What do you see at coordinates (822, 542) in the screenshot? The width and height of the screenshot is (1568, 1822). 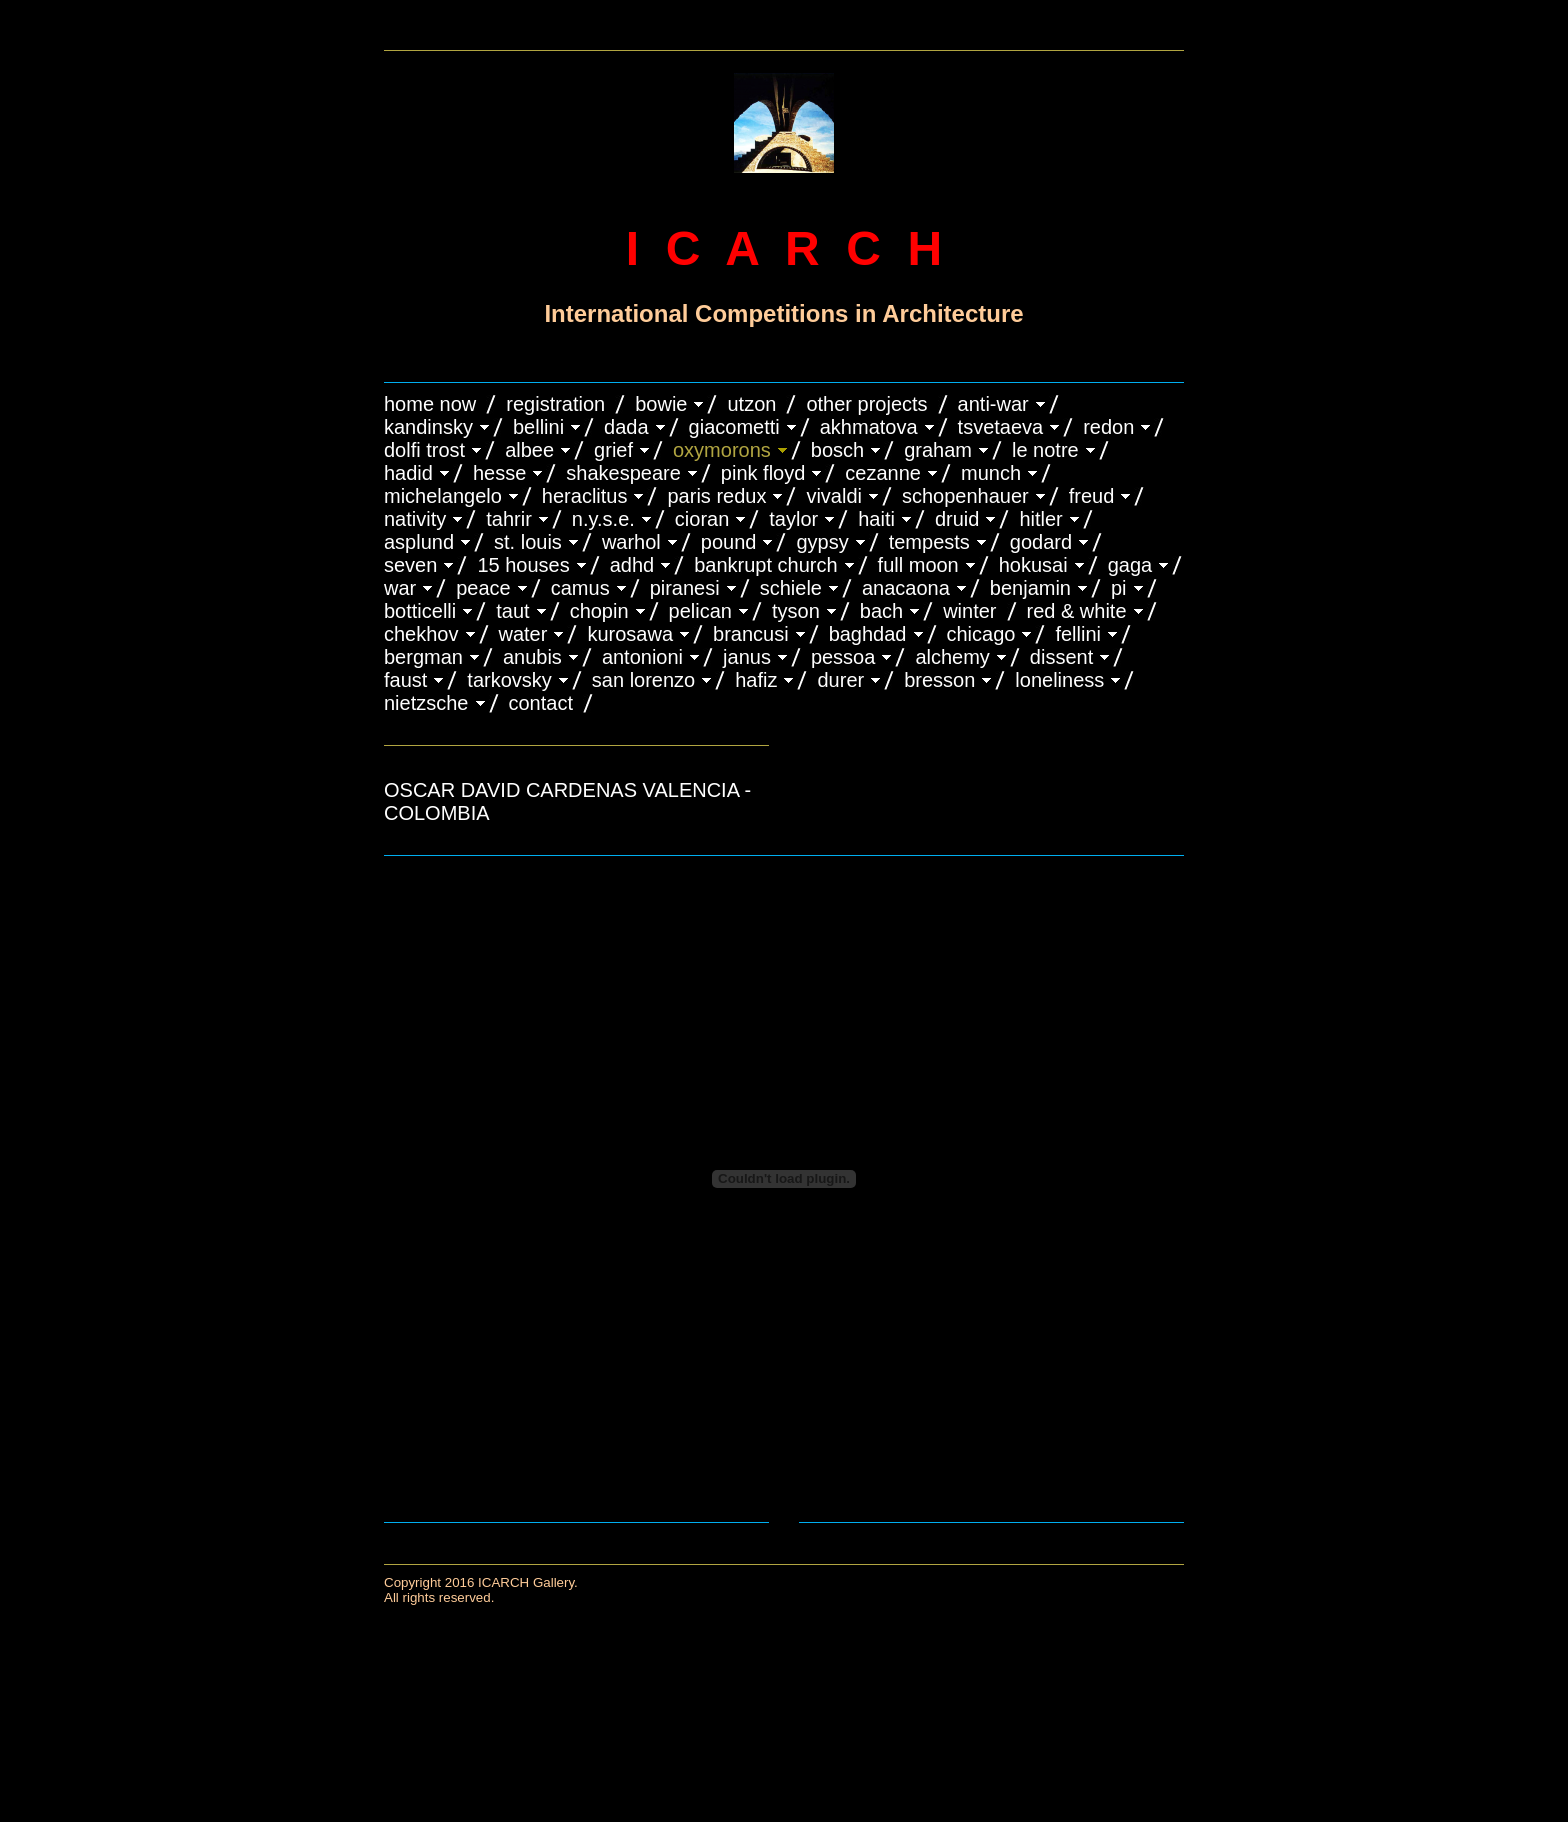 I see `GYPSY` at bounding box center [822, 542].